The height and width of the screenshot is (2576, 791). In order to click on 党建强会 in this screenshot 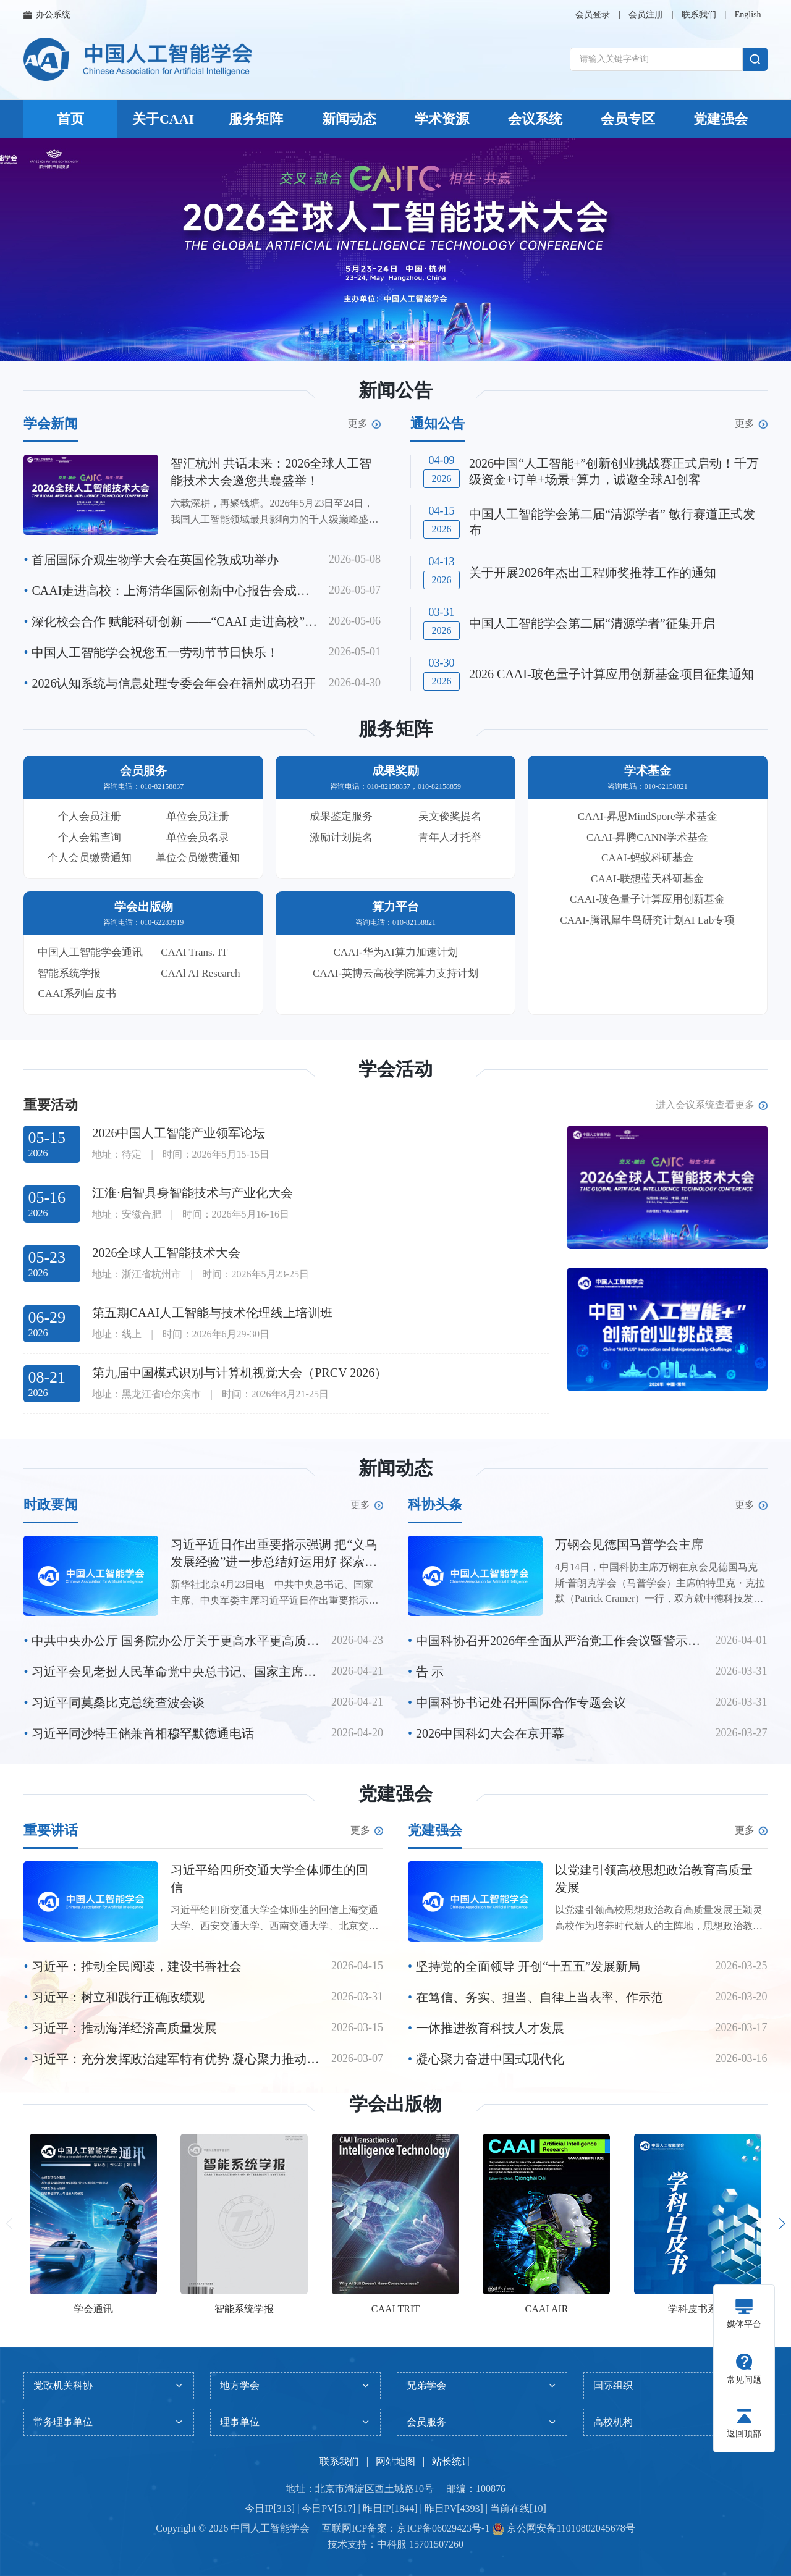, I will do `click(720, 119)`.